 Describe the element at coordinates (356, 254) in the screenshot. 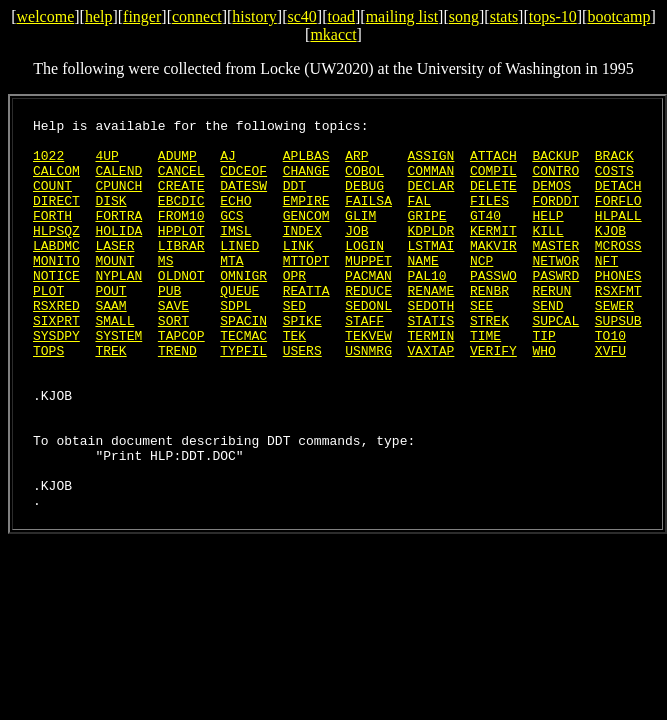

I see `JOB` at that location.